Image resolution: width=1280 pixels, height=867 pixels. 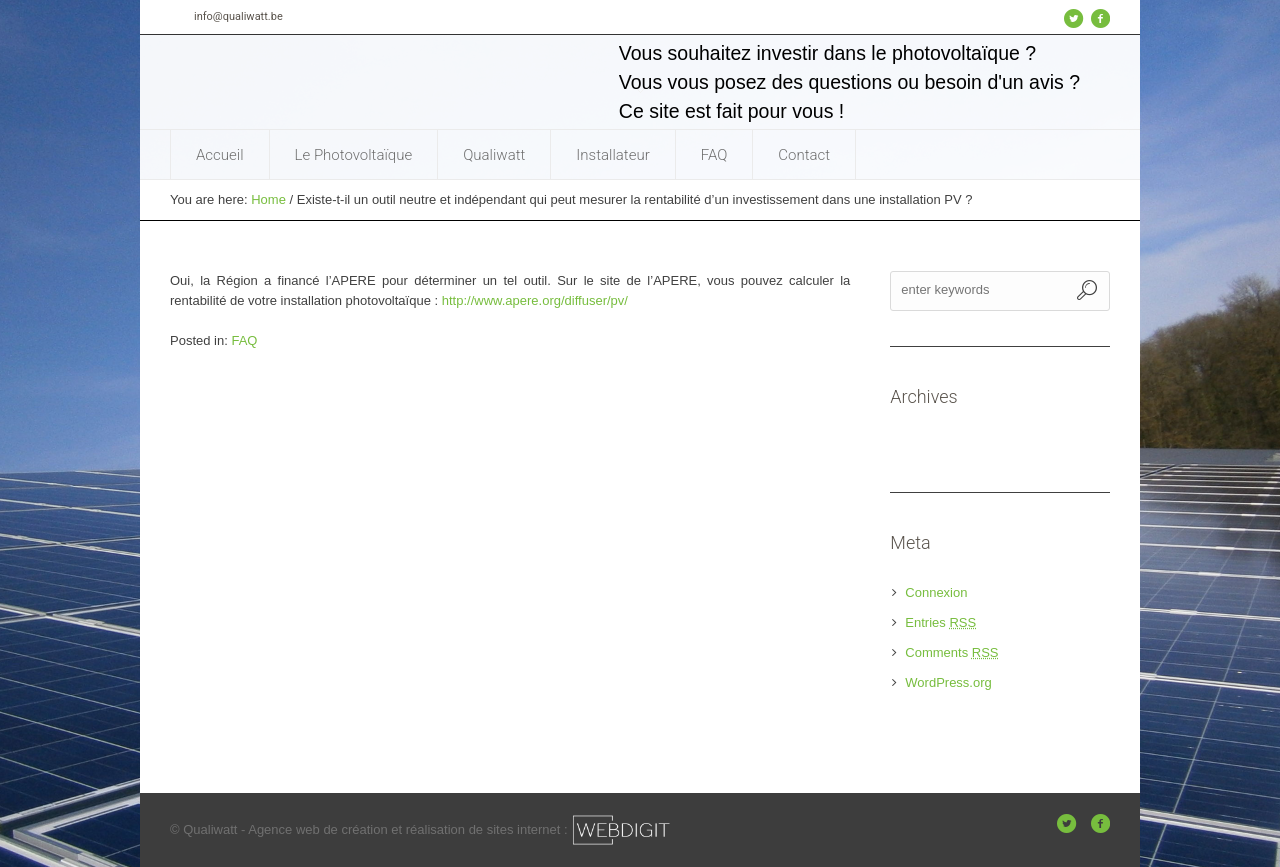 What do you see at coordinates (268, 199) in the screenshot?
I see `Home` at bounding box center [268, 199].